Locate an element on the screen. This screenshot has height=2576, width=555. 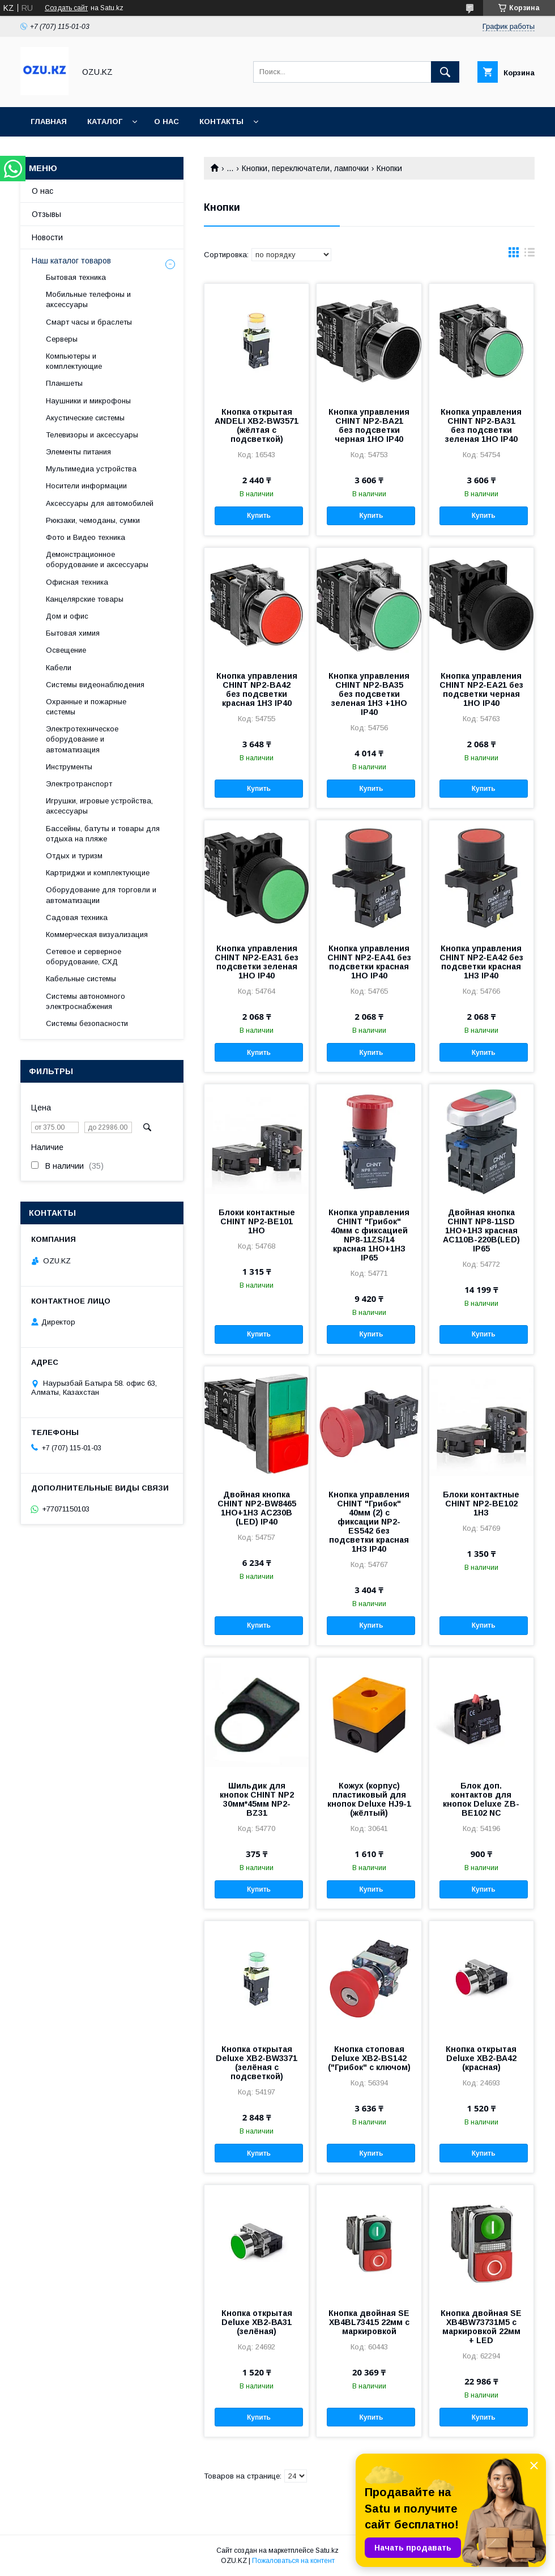
Игрушки, игровые устройства, аксессуары is located at coordinates (99, 806).